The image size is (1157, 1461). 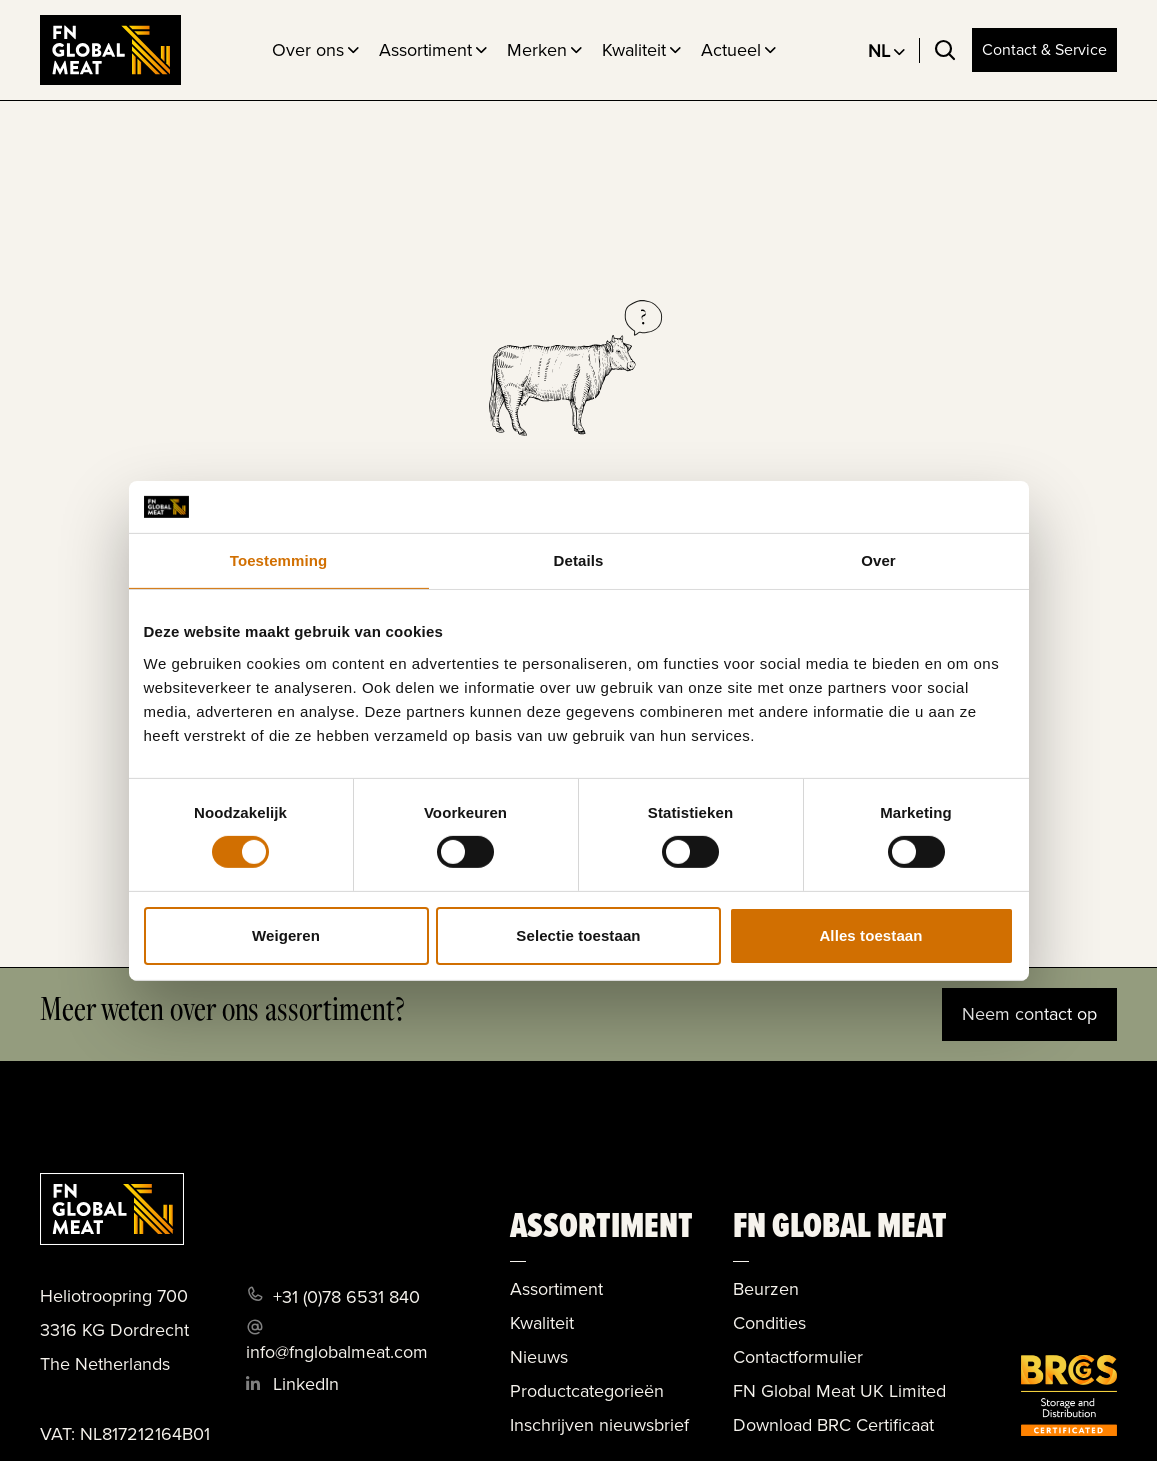 What do you see at coordinates (731, 50) in the screenshot?
I see `Actueel` at bounding box center [731, 50].